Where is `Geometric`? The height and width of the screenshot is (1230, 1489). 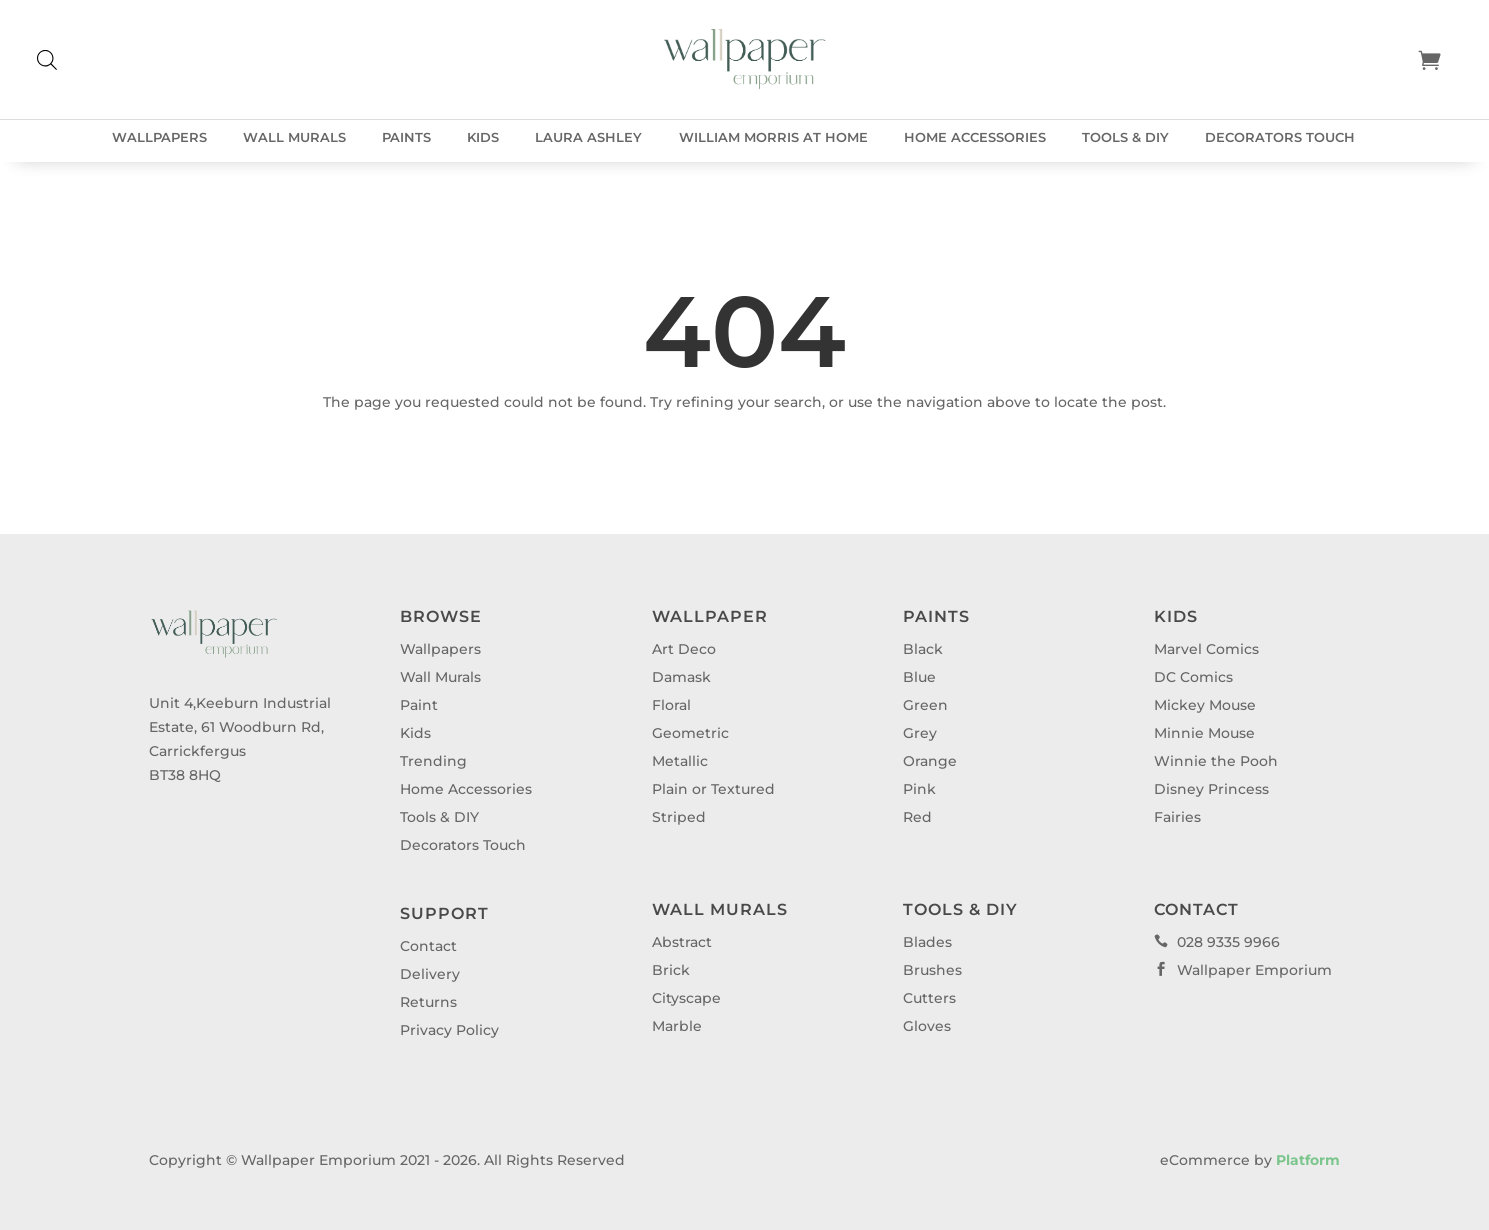
Geometric is located at coordinates (690, 733).